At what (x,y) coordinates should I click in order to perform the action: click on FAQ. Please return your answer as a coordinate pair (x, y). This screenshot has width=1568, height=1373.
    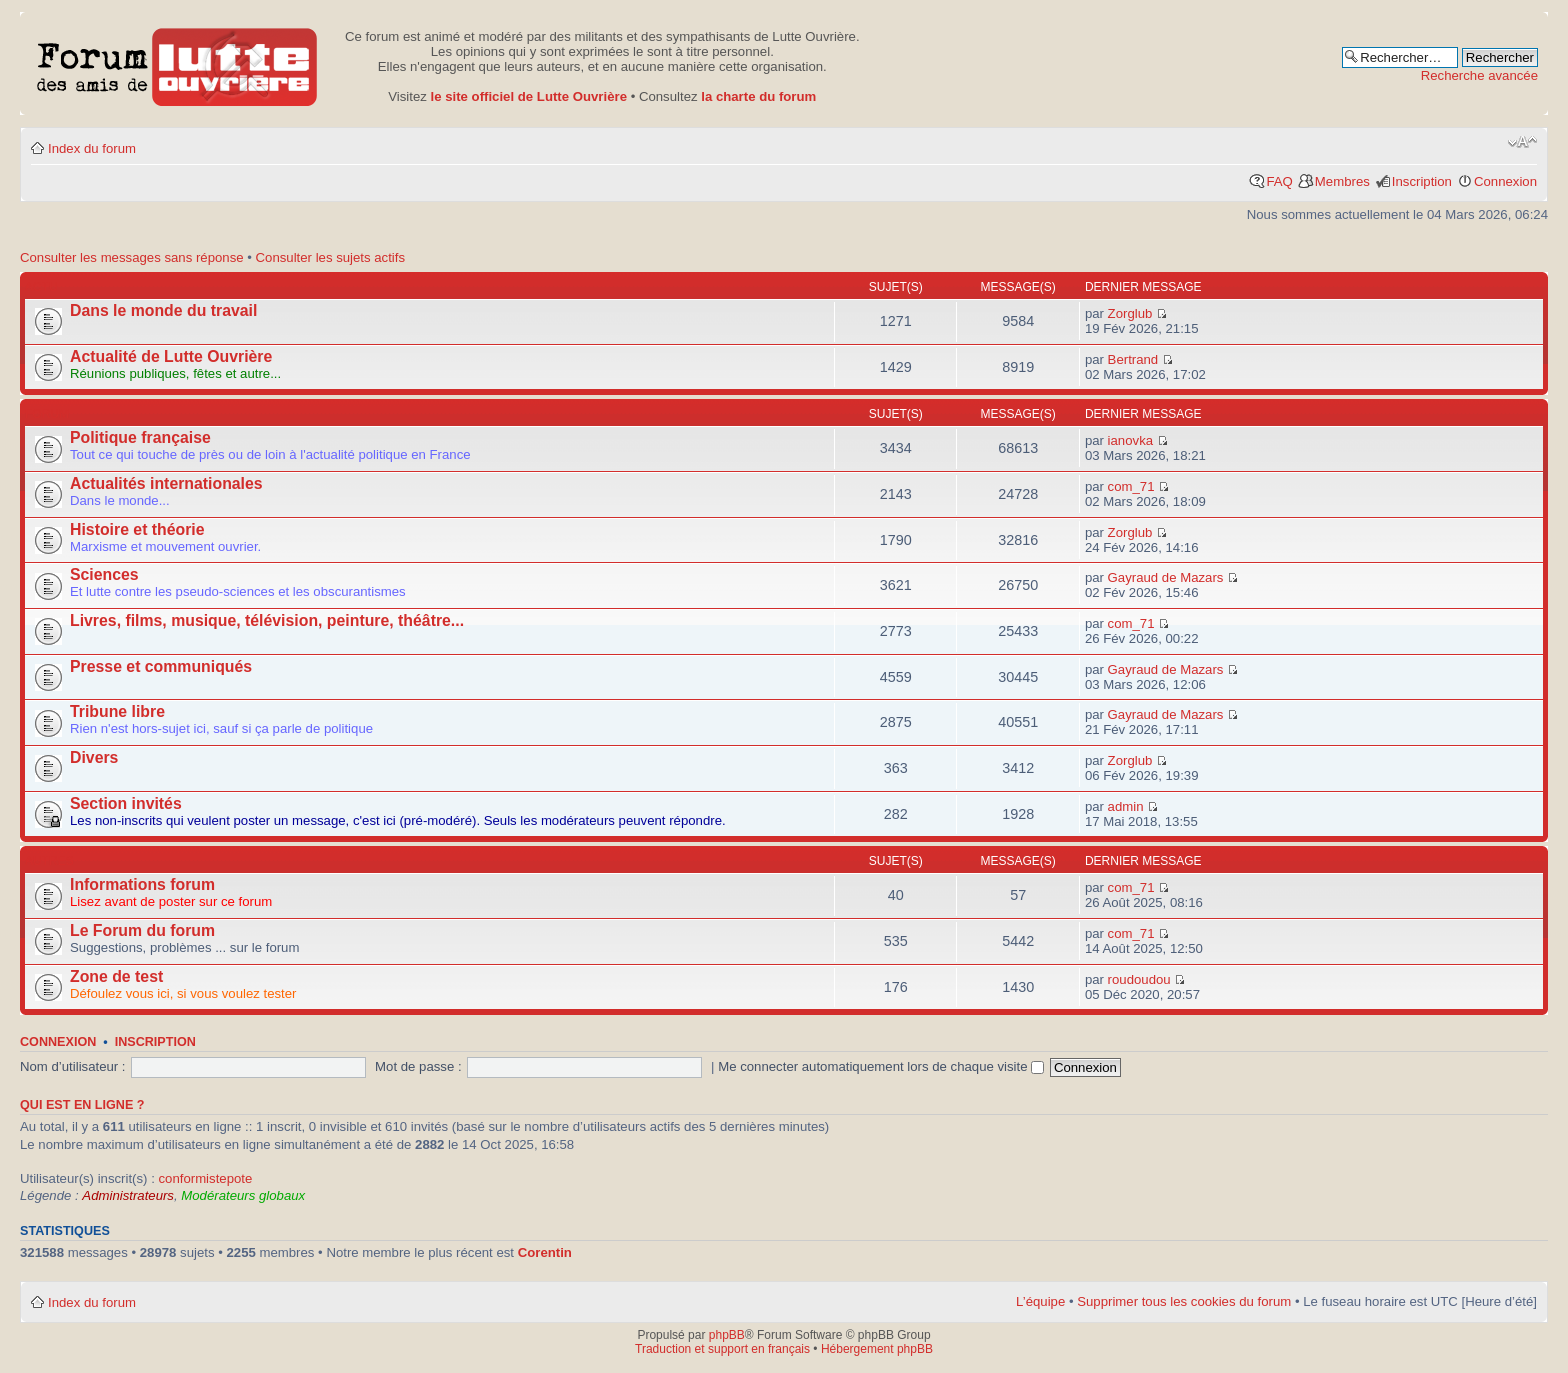
    Looking at the image, I should click on (1279, 181).